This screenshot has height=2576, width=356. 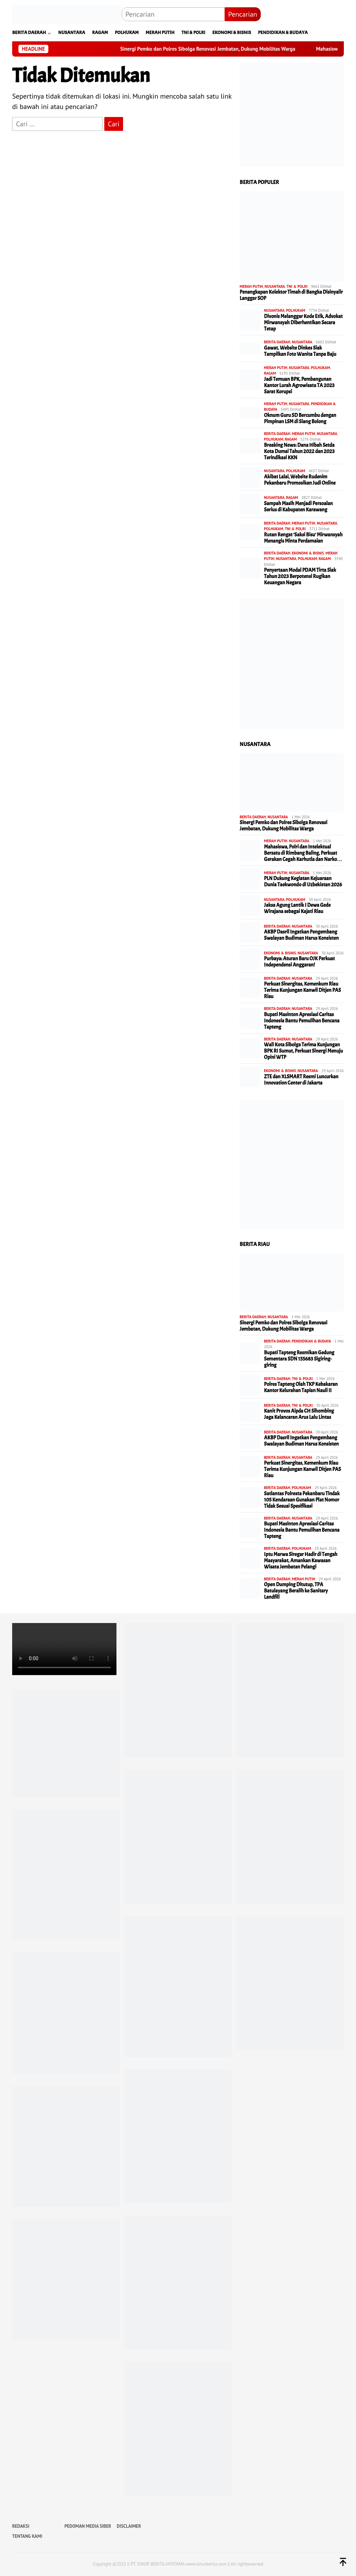 What do you see at coordinates (299, 962) in the screenshot?
I see `Purbaya: Aturan Baru OJK Perkuat Independensi Anggaran!` at bounding box center [299, 962].